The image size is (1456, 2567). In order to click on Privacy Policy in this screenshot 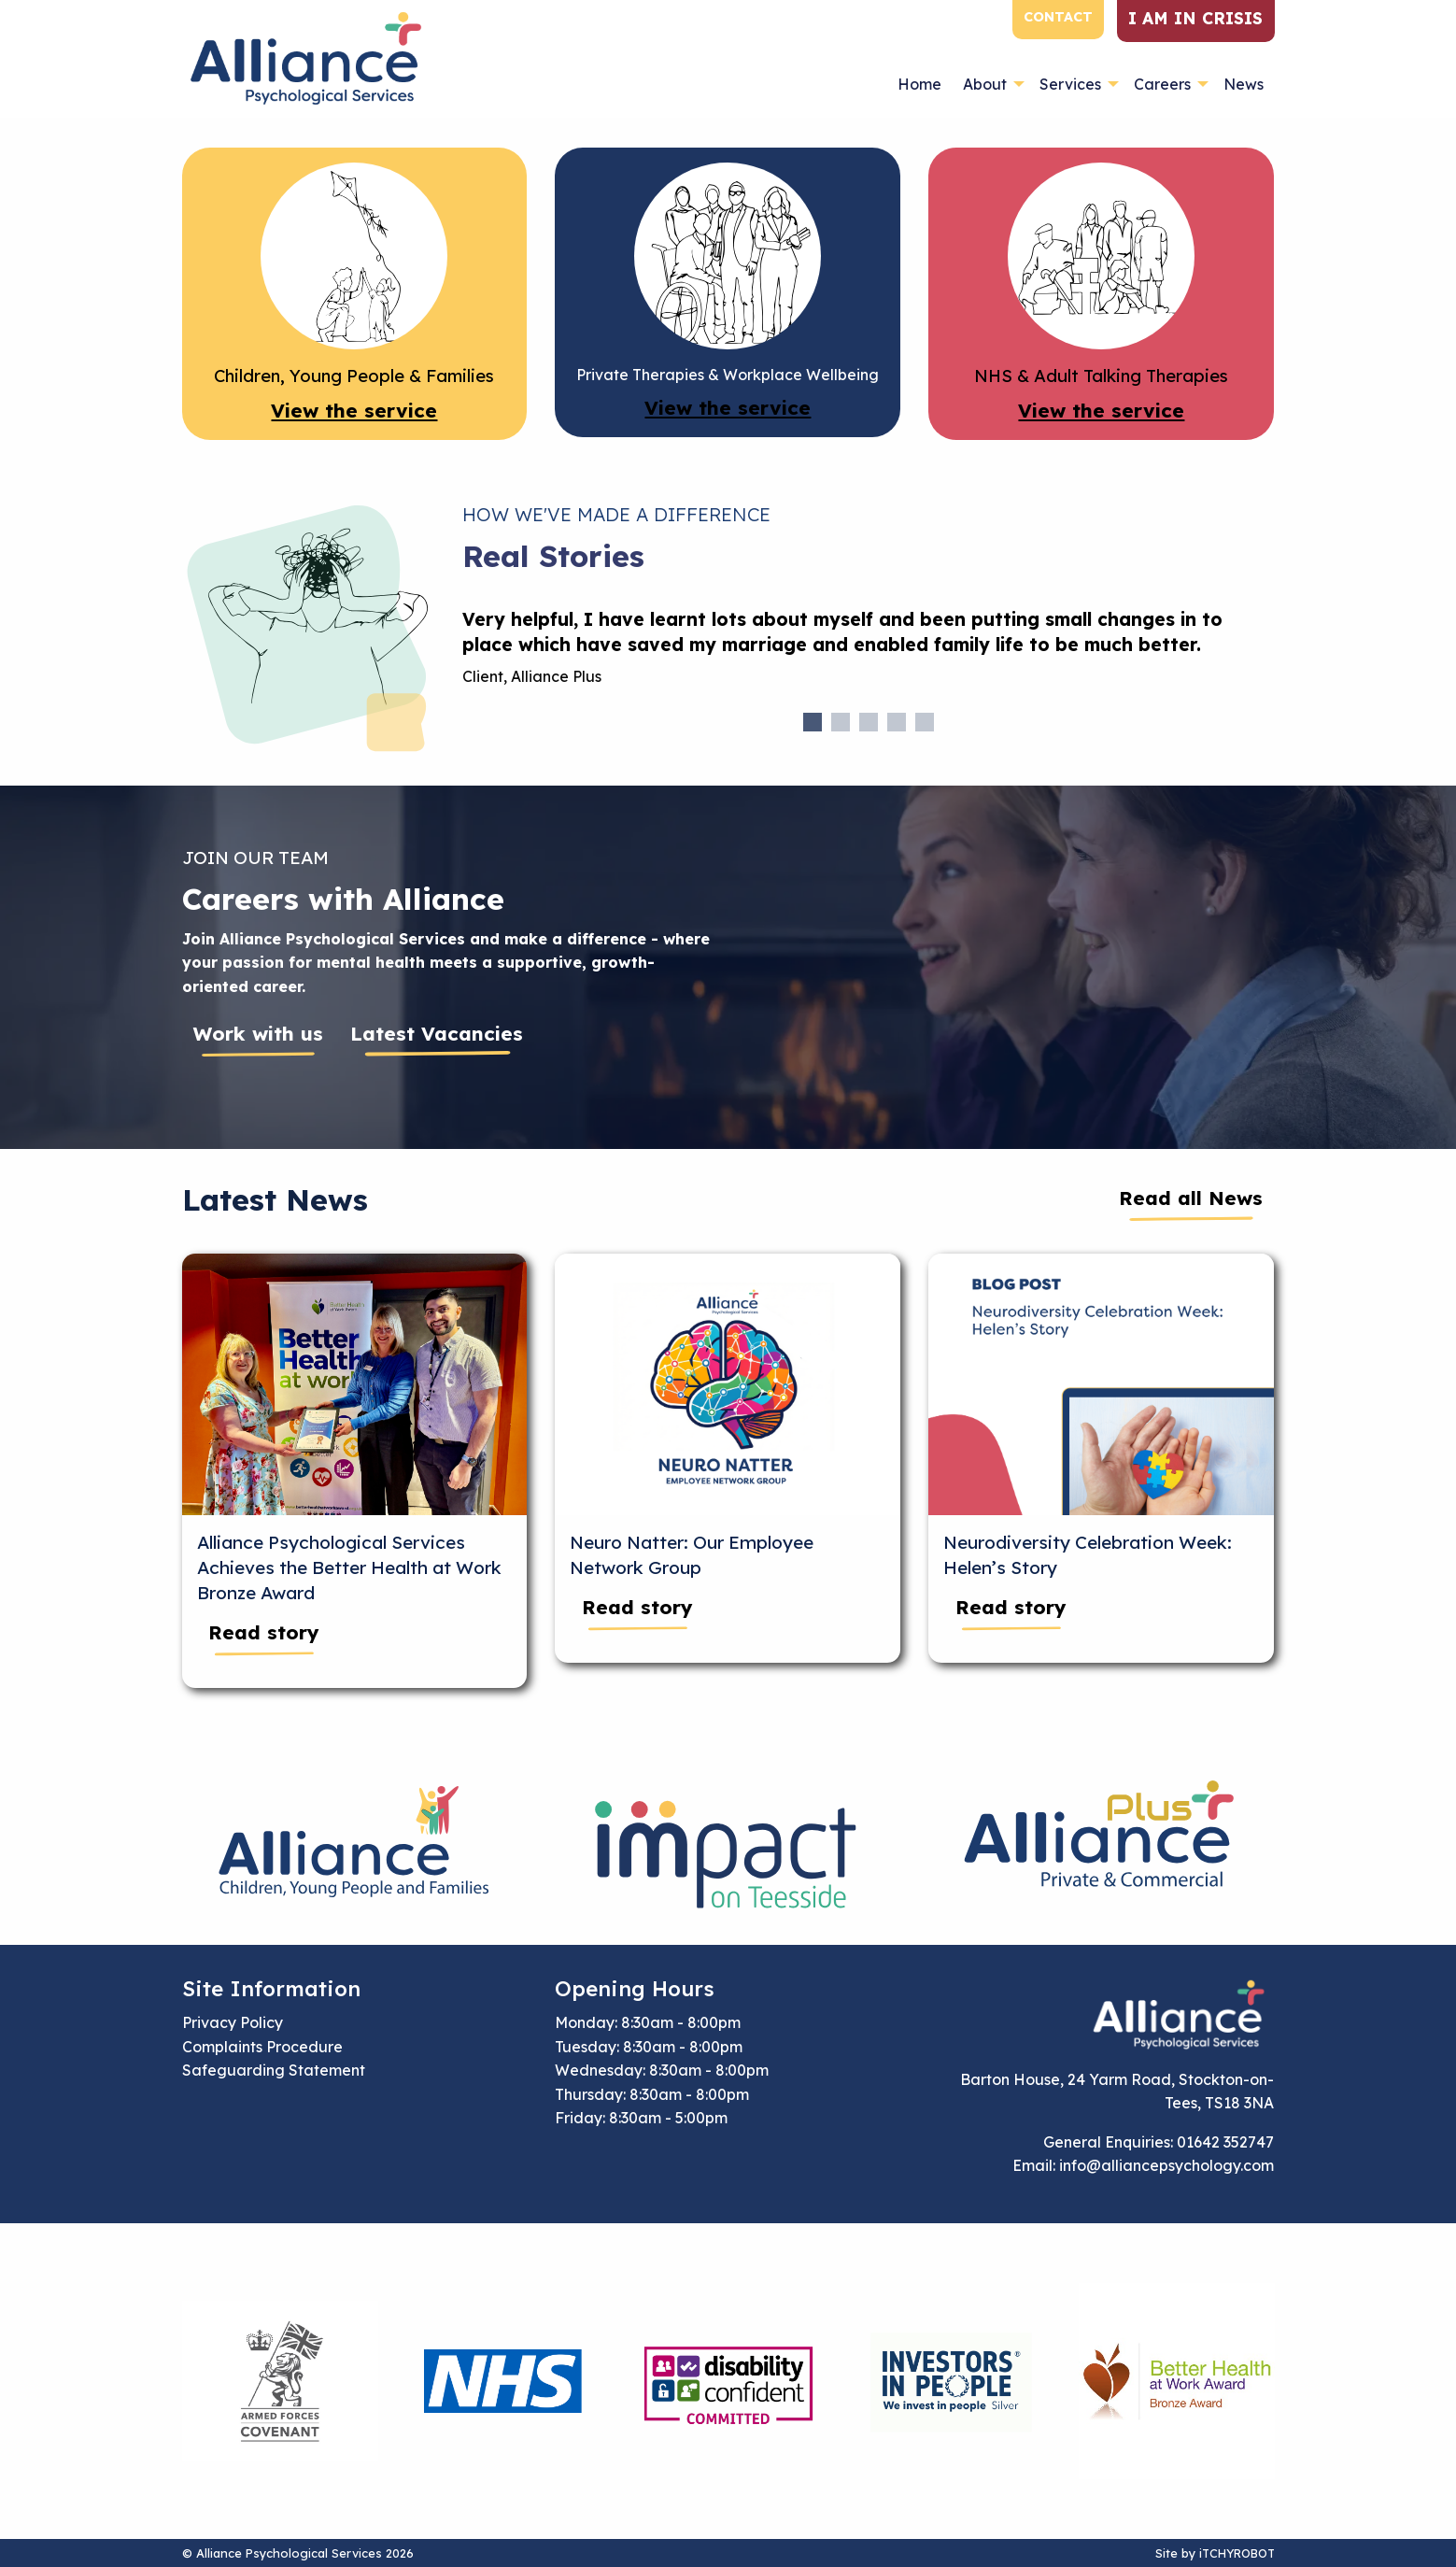, I will do `click(232, 2022)`.